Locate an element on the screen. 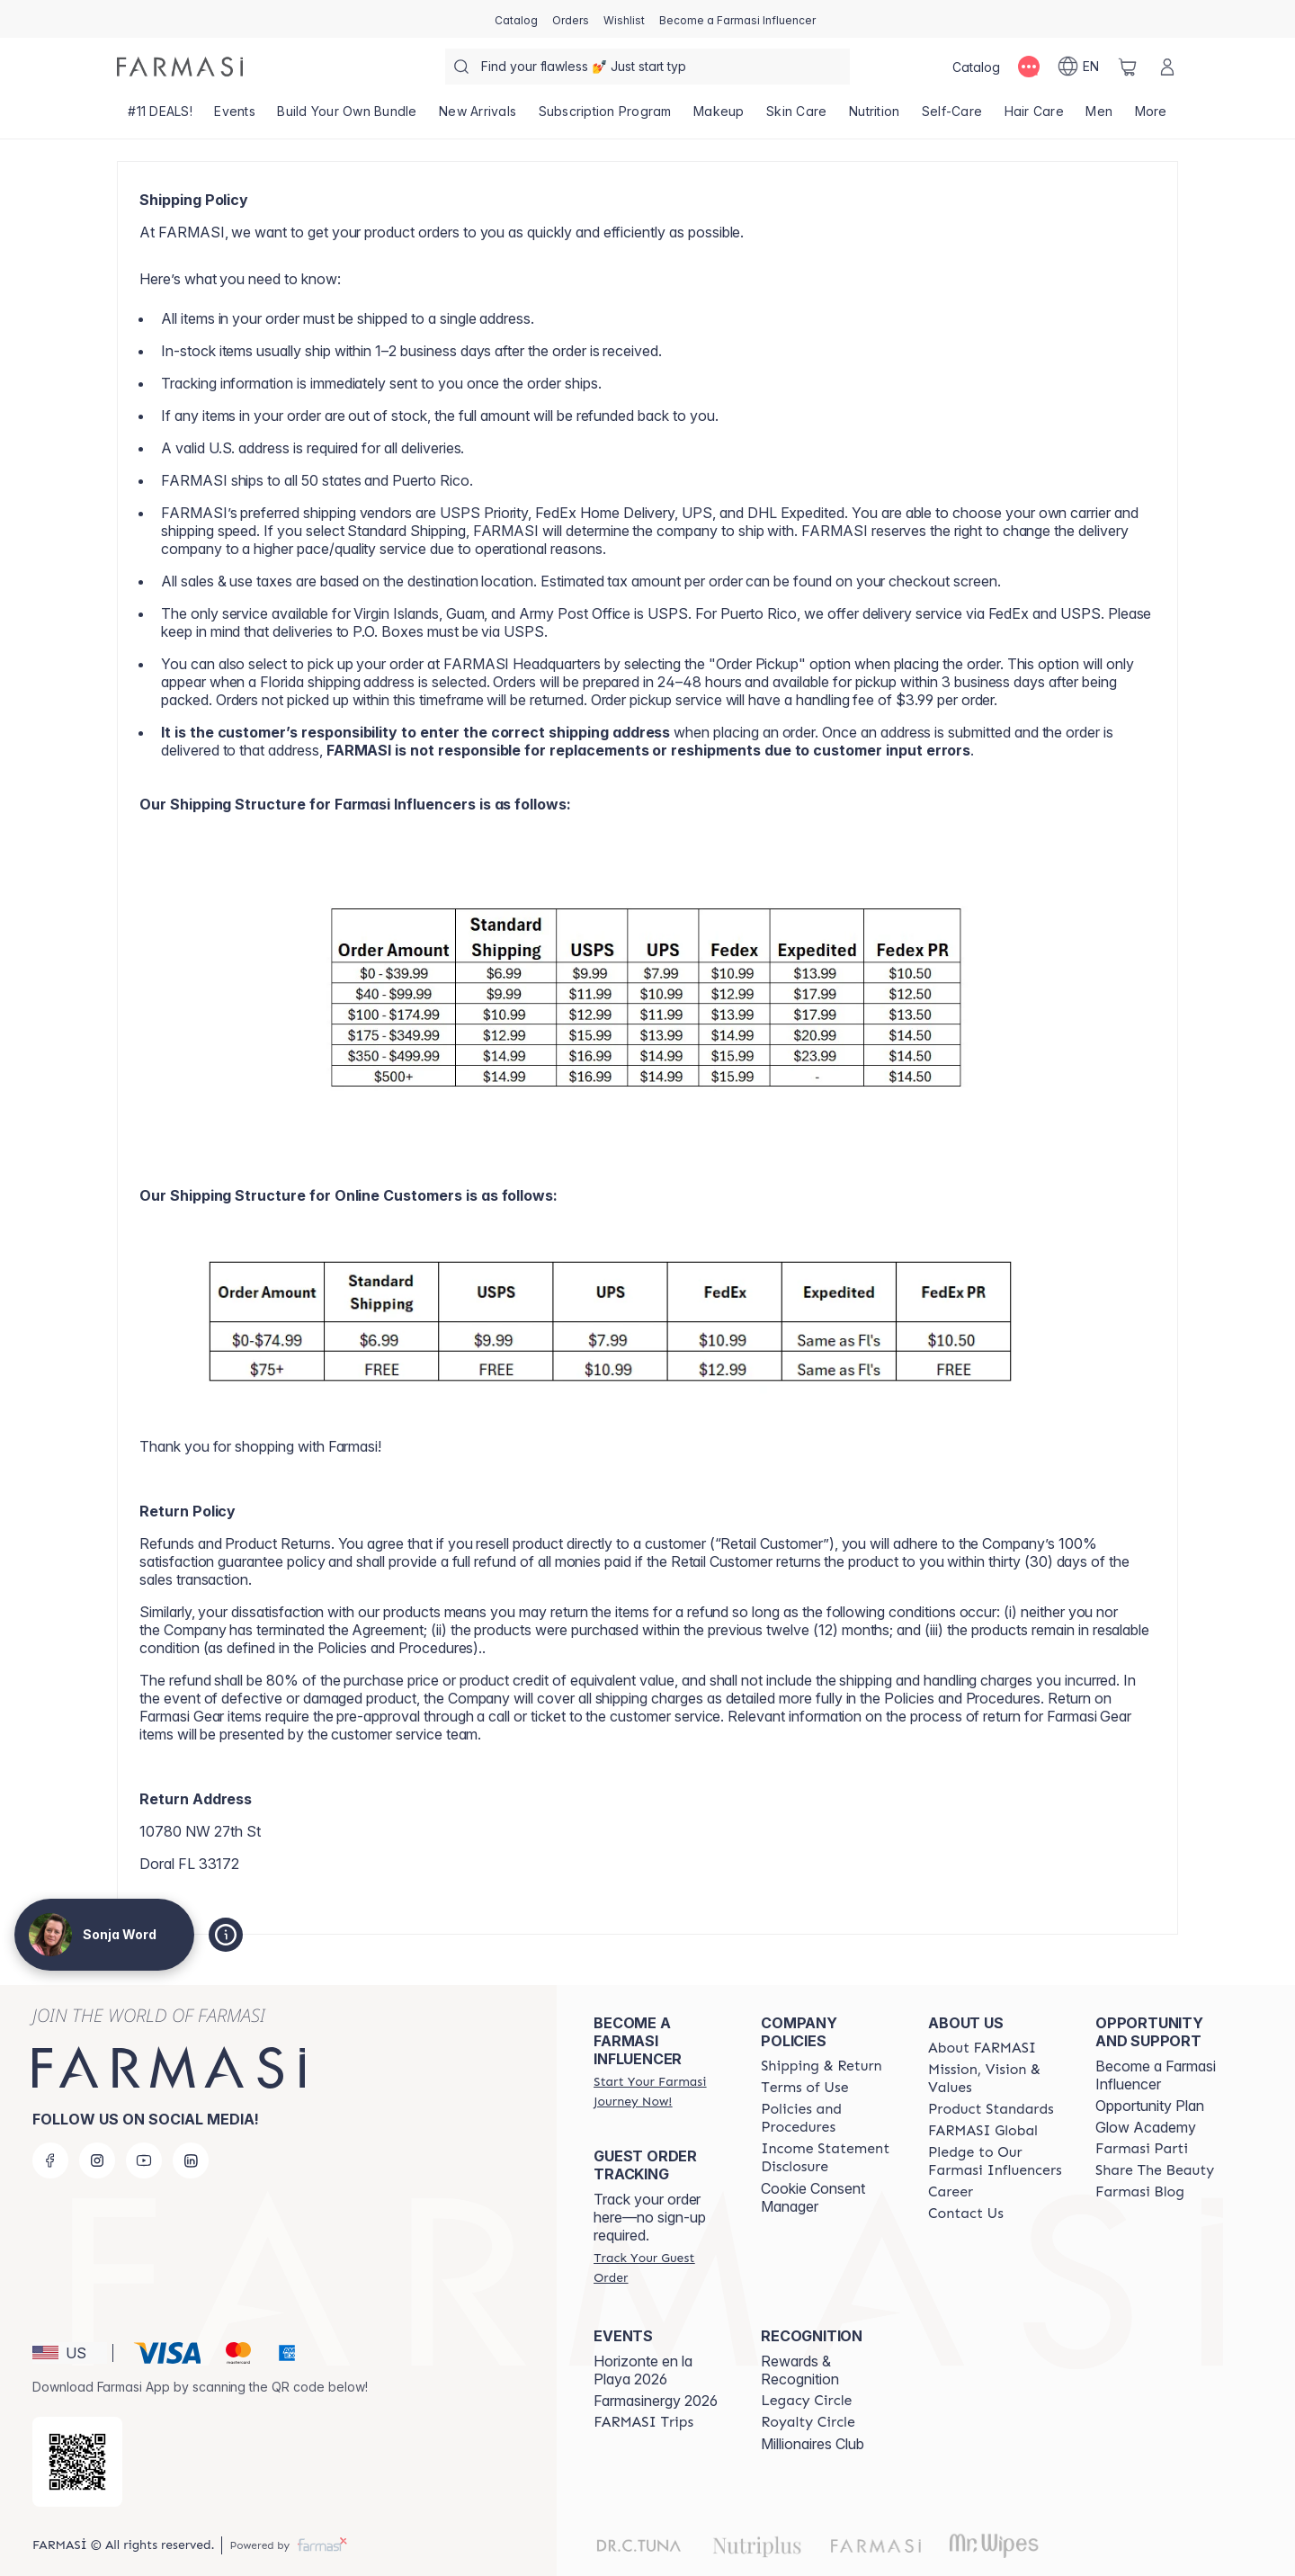 The width and height of the screenshot is (1295, 2576). [/sonjaword/product-list/makeup] is located at coordinates (719, 117).